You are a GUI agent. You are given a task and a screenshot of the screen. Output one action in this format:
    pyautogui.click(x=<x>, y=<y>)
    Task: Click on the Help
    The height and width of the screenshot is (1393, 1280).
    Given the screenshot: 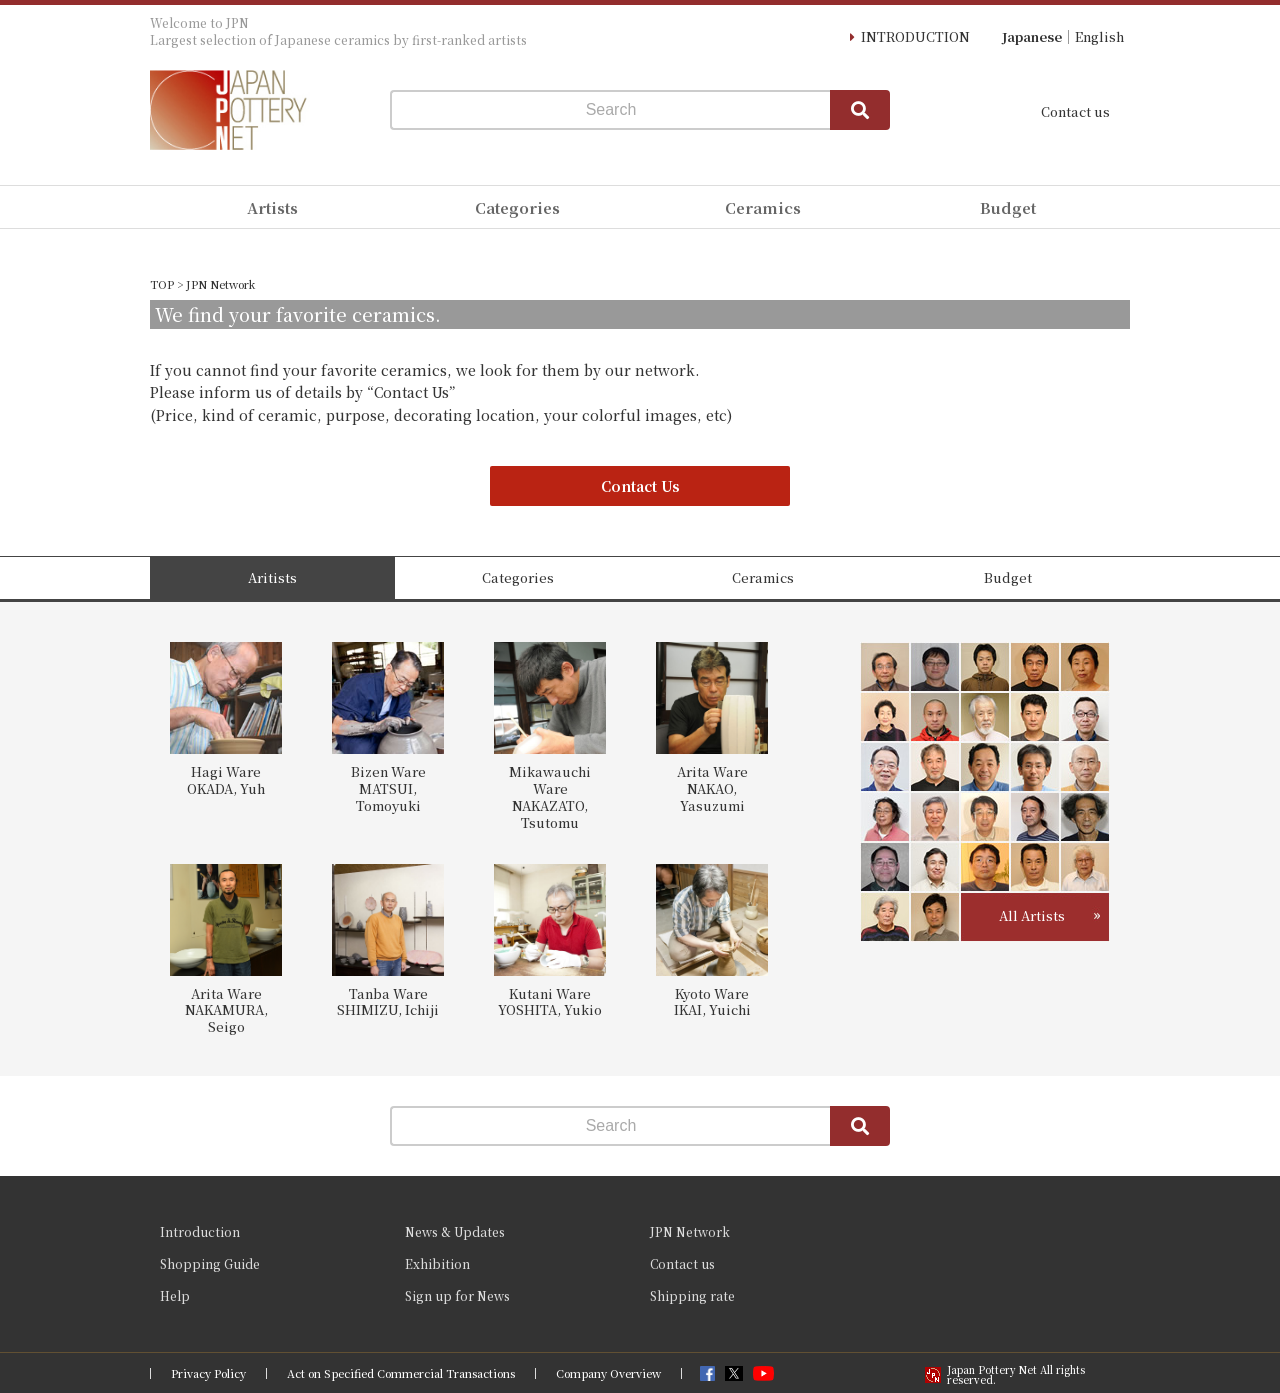 What is the action you would take?
    pyautogui.click(x=175, y=1295)
    